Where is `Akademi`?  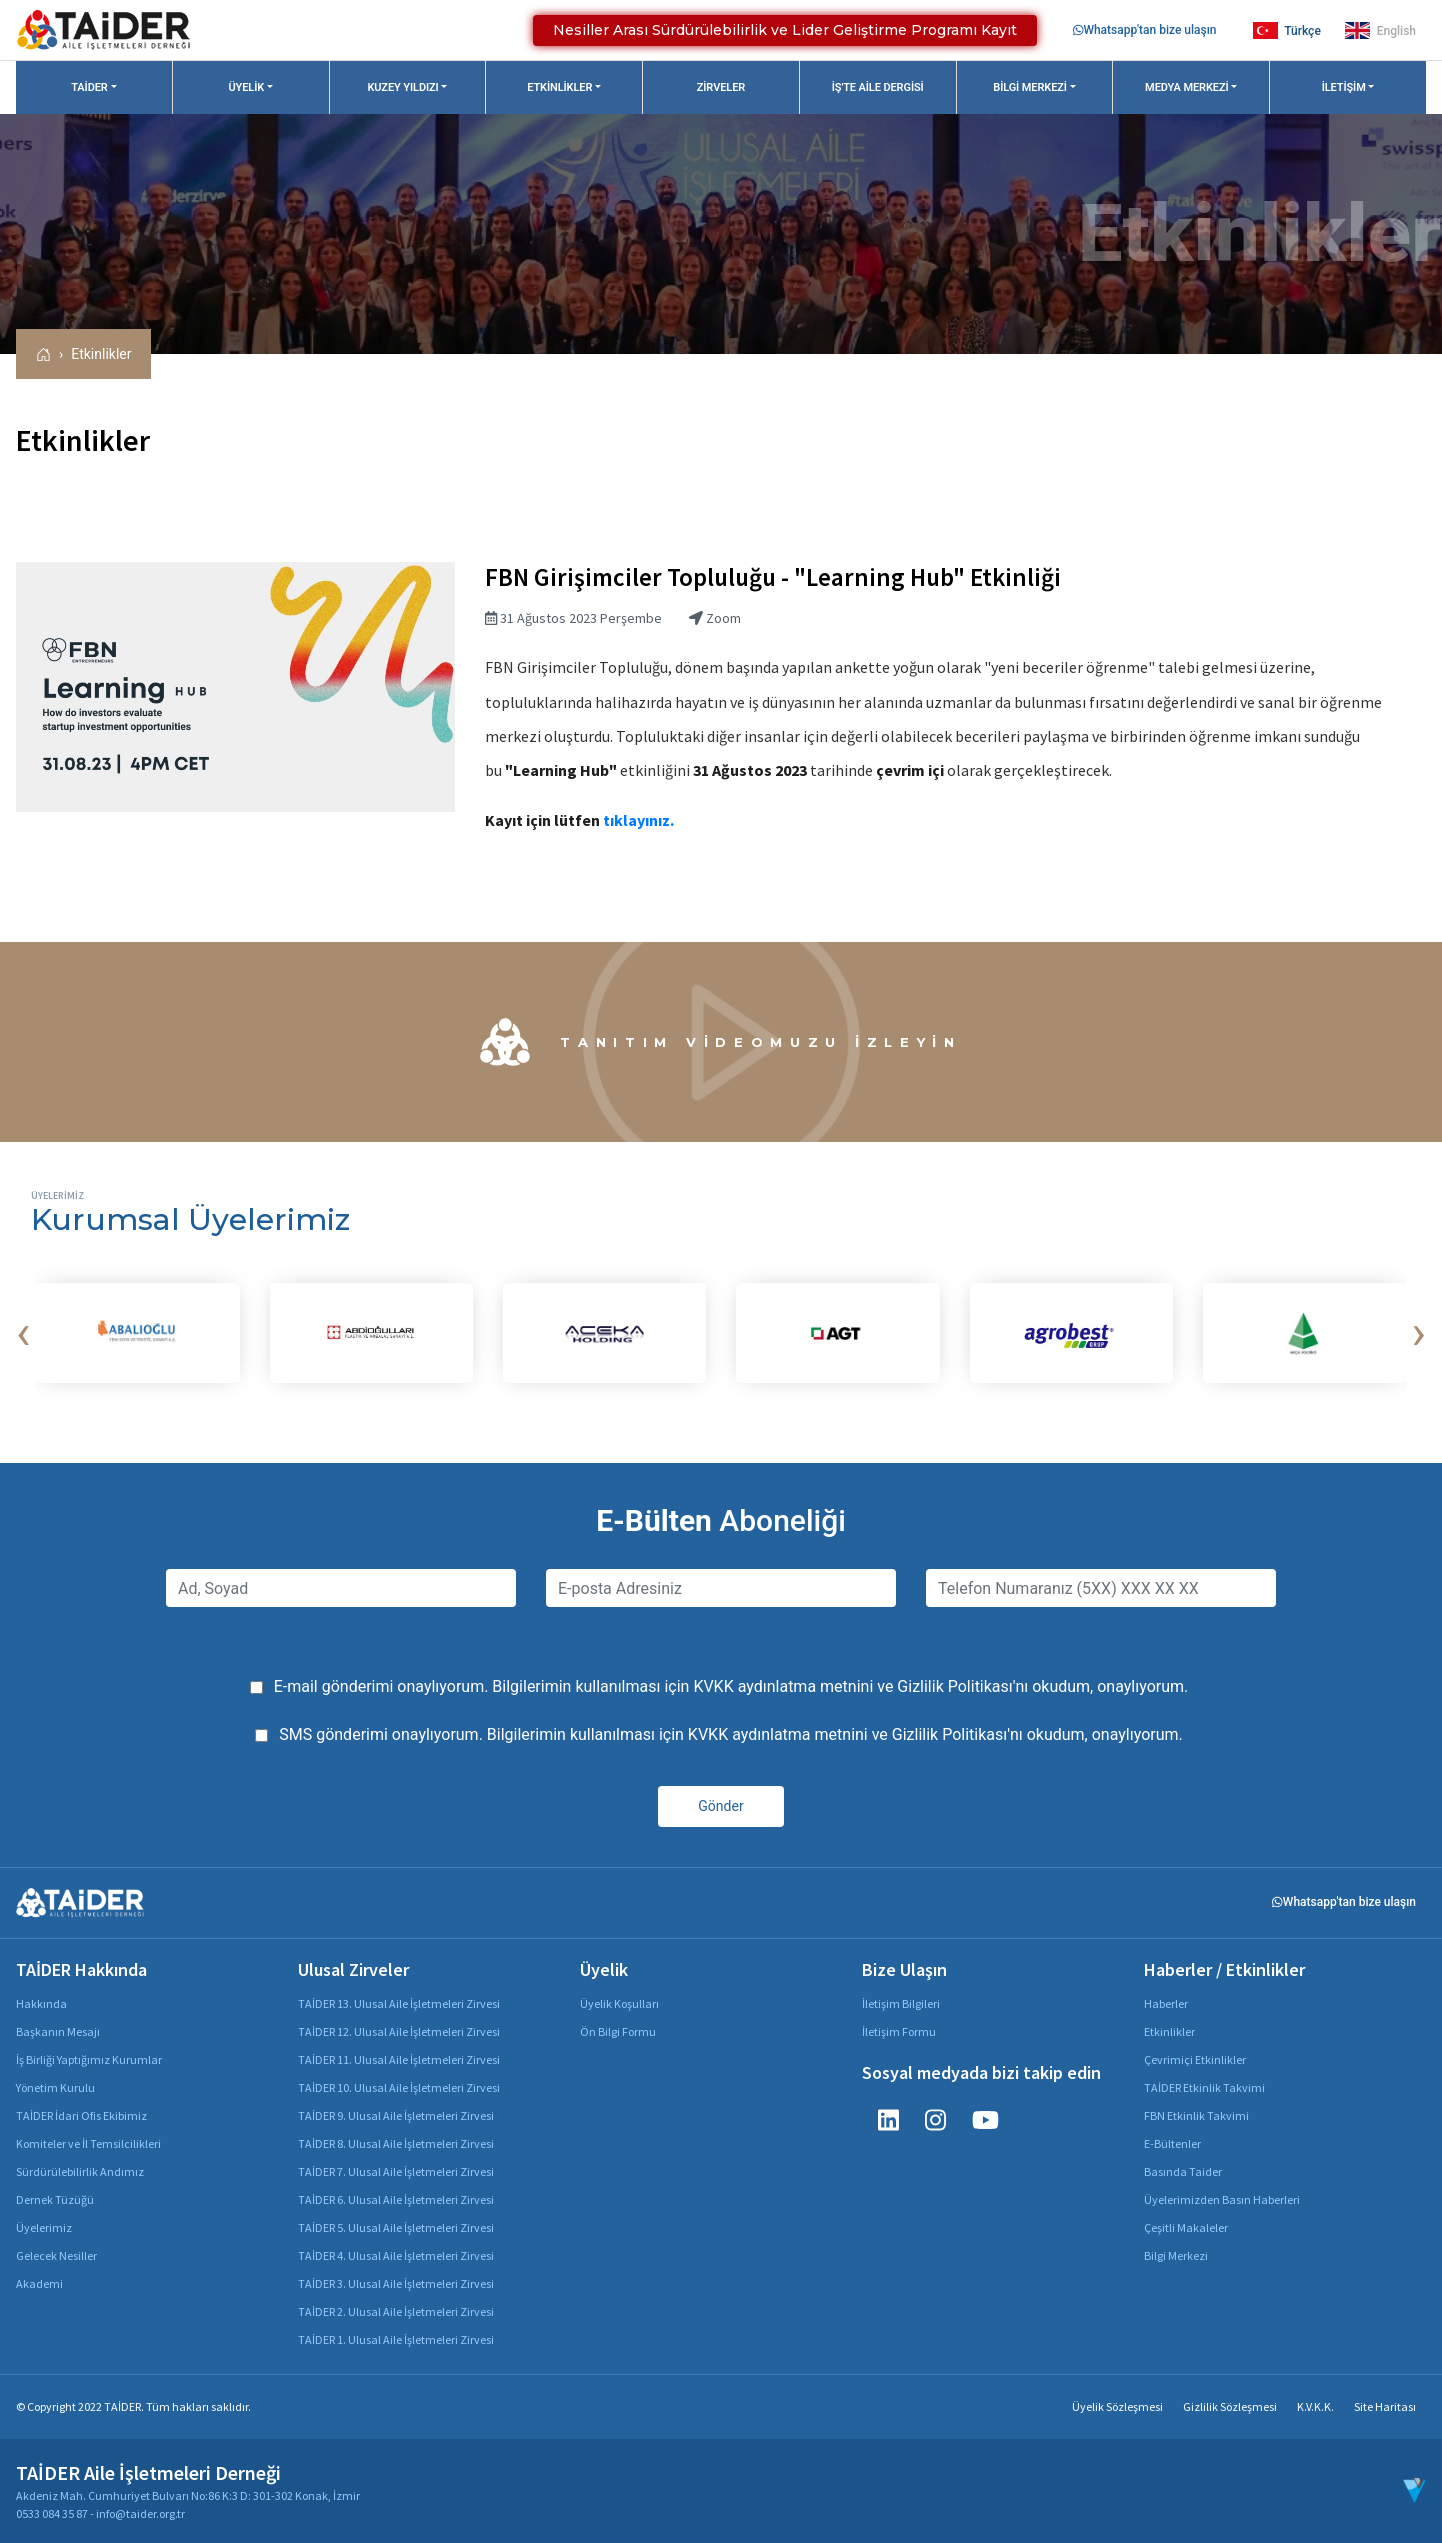 Akademi is located at coordinates (39, 2283).